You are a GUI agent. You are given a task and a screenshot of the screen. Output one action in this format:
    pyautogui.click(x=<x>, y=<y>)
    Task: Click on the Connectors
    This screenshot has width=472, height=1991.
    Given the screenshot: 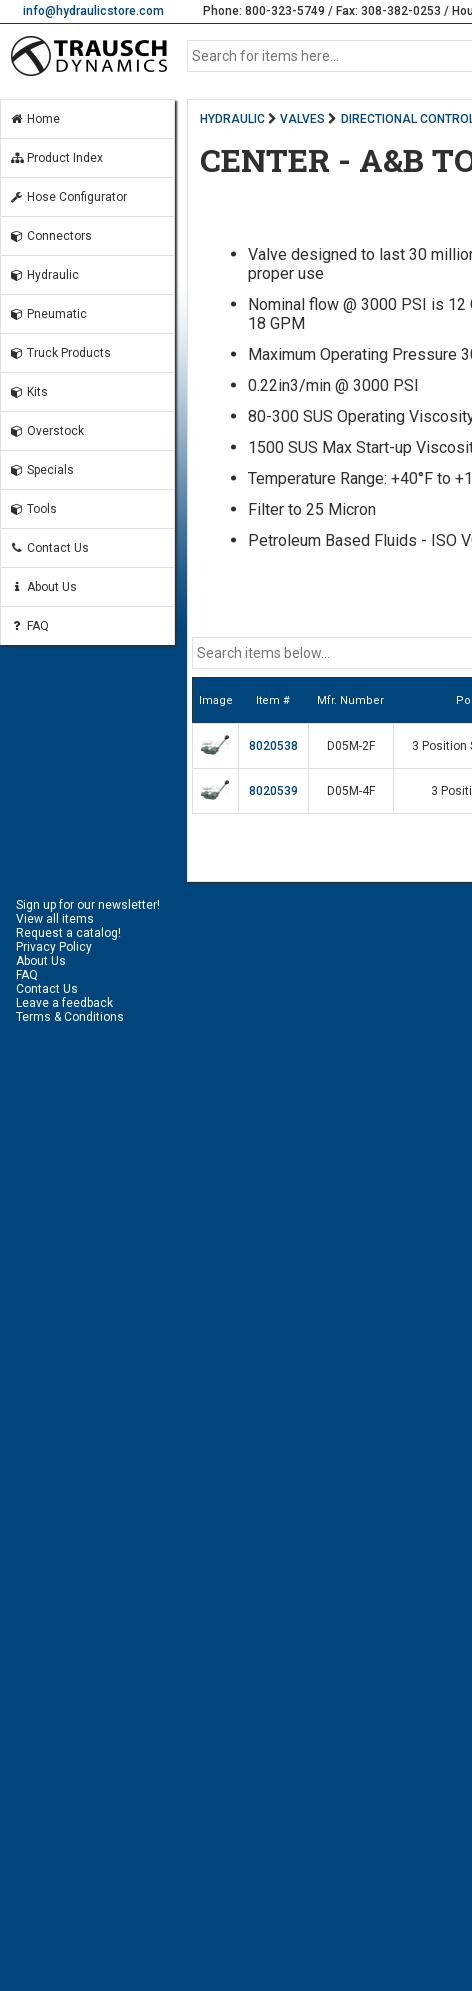 What is the action you would take?
    pyautogui.click(x=50, y=236)
    